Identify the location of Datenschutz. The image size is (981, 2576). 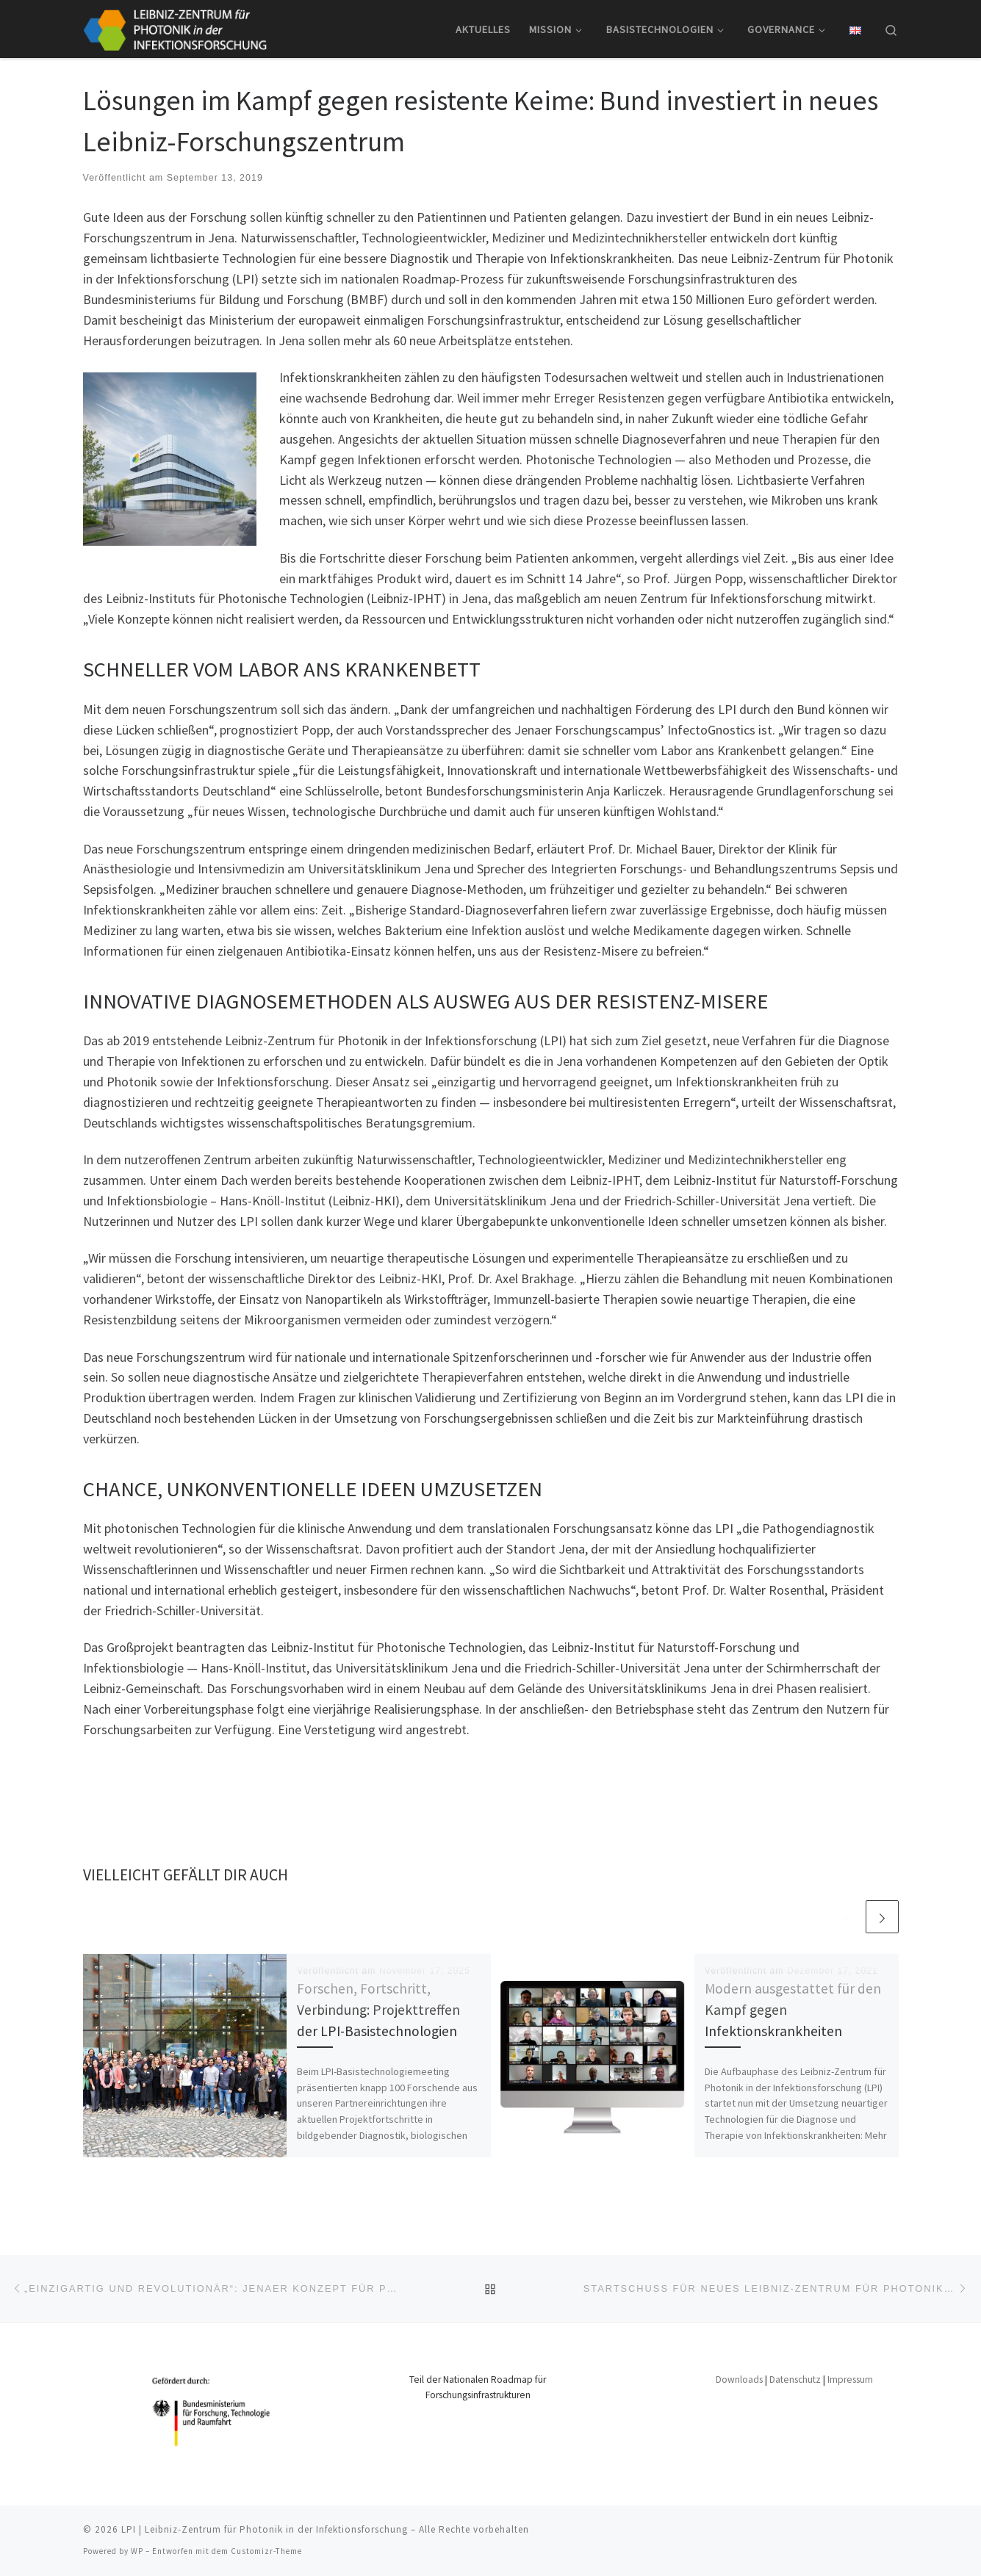
(795, 2379).